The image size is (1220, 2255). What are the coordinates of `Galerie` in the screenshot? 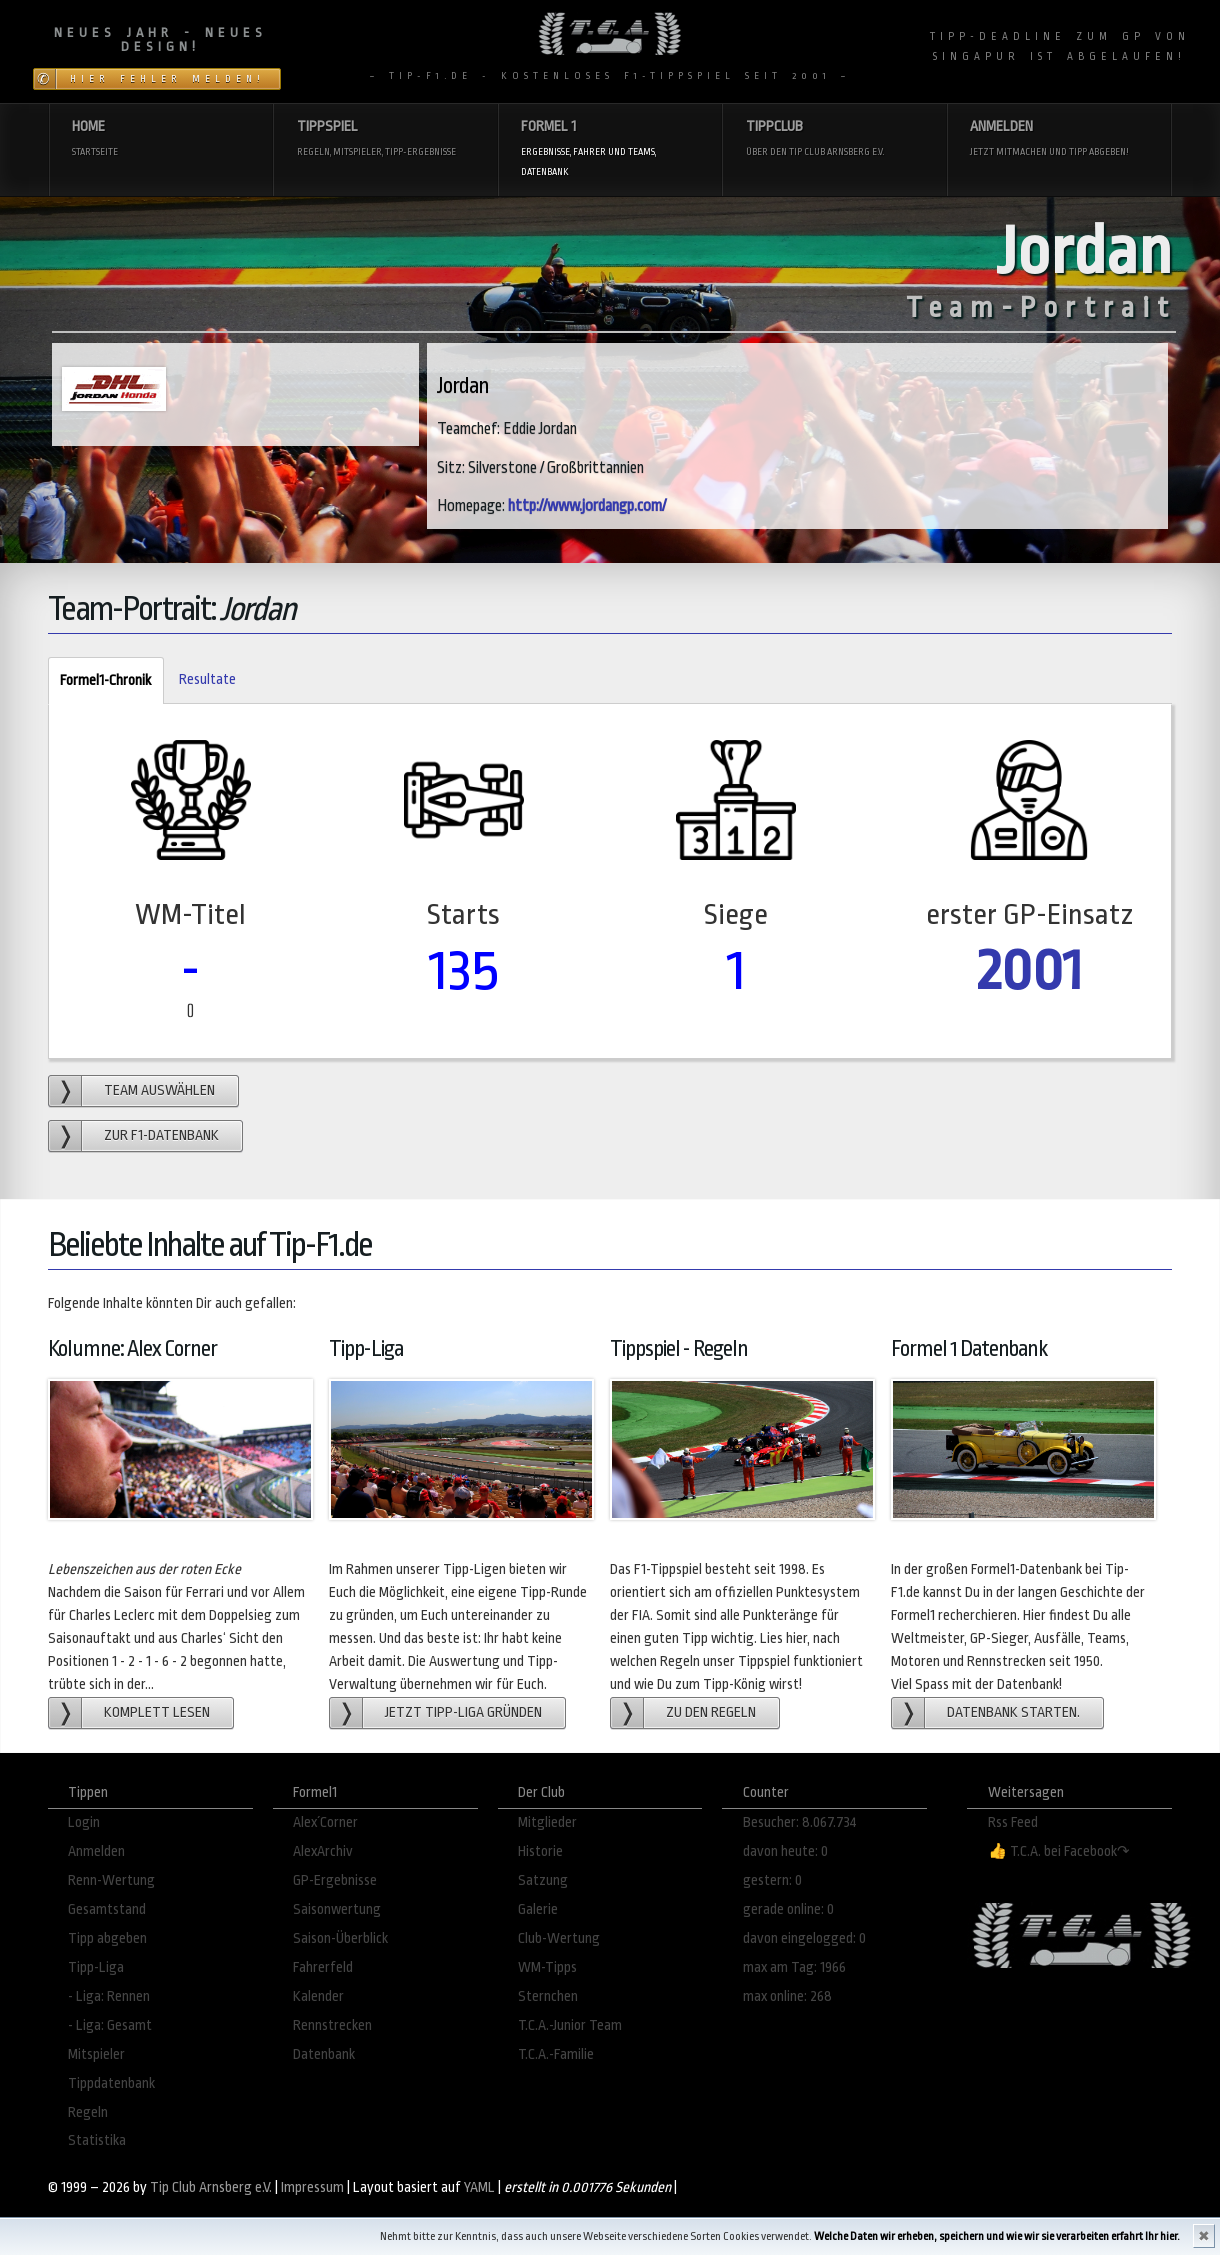 It's located at (538, 1909).